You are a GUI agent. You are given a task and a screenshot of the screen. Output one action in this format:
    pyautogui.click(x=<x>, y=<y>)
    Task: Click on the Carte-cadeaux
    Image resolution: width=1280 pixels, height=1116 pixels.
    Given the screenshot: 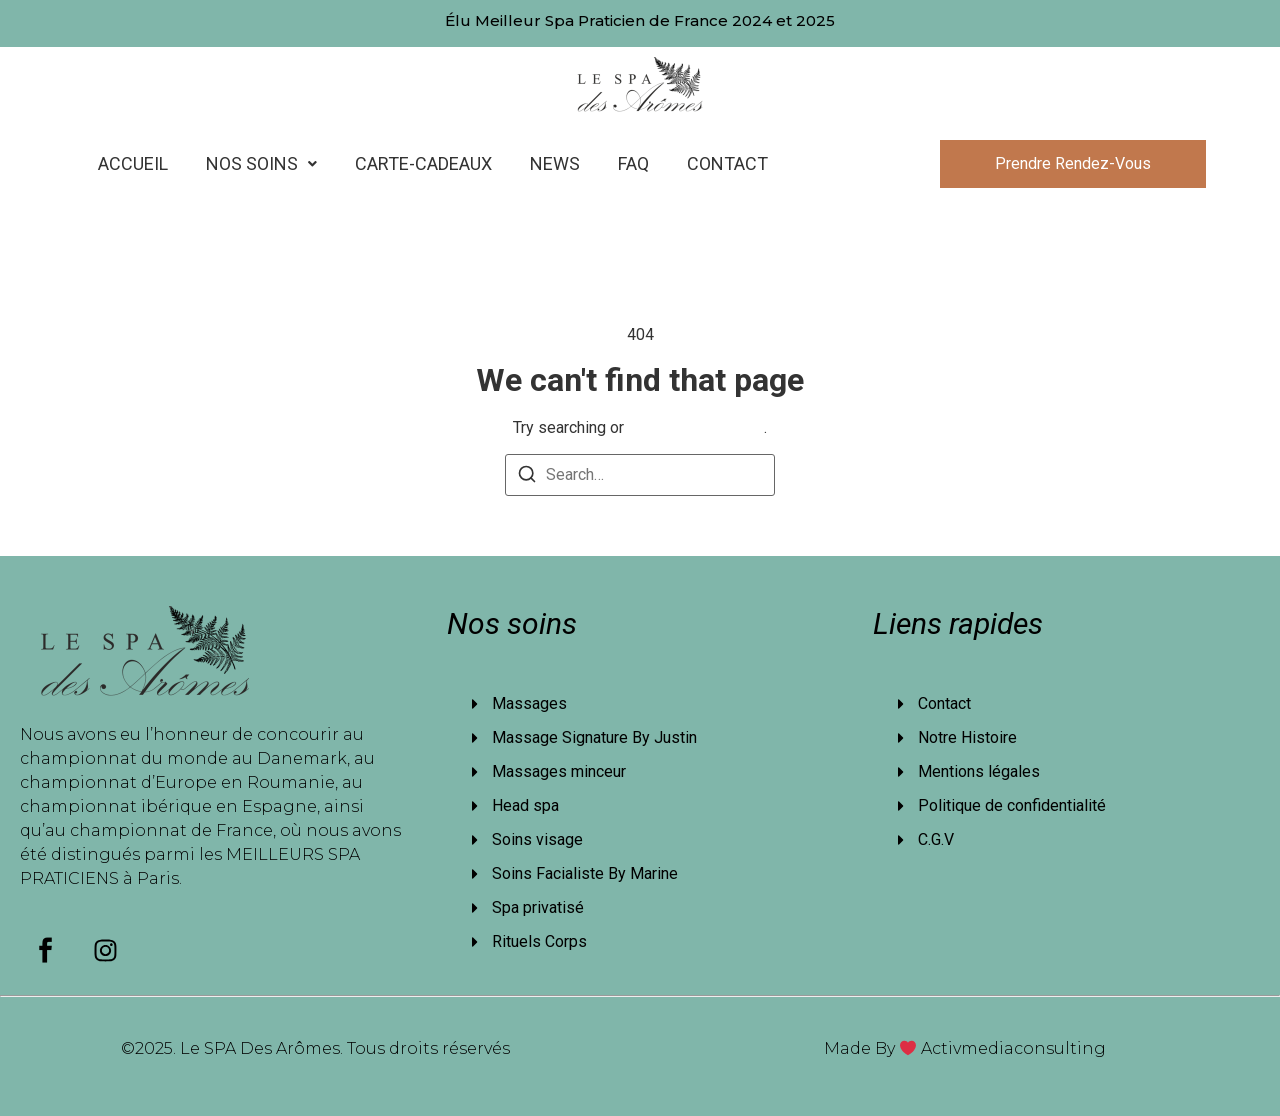 What is the action you would take?
    pyautogui.click(x=423, y=163)
    